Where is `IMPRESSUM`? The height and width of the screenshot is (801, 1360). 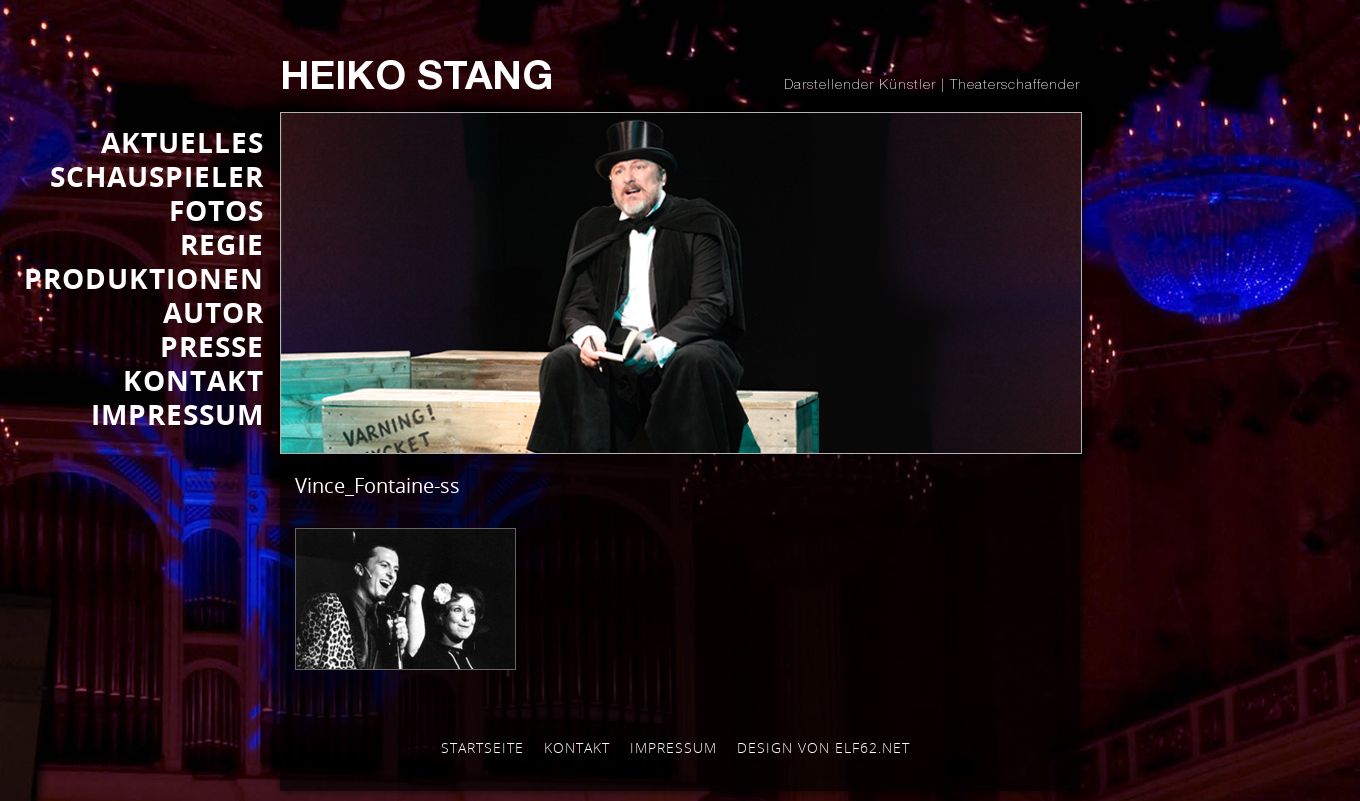
IMPRESSUM is located at coordinates (177, 414).